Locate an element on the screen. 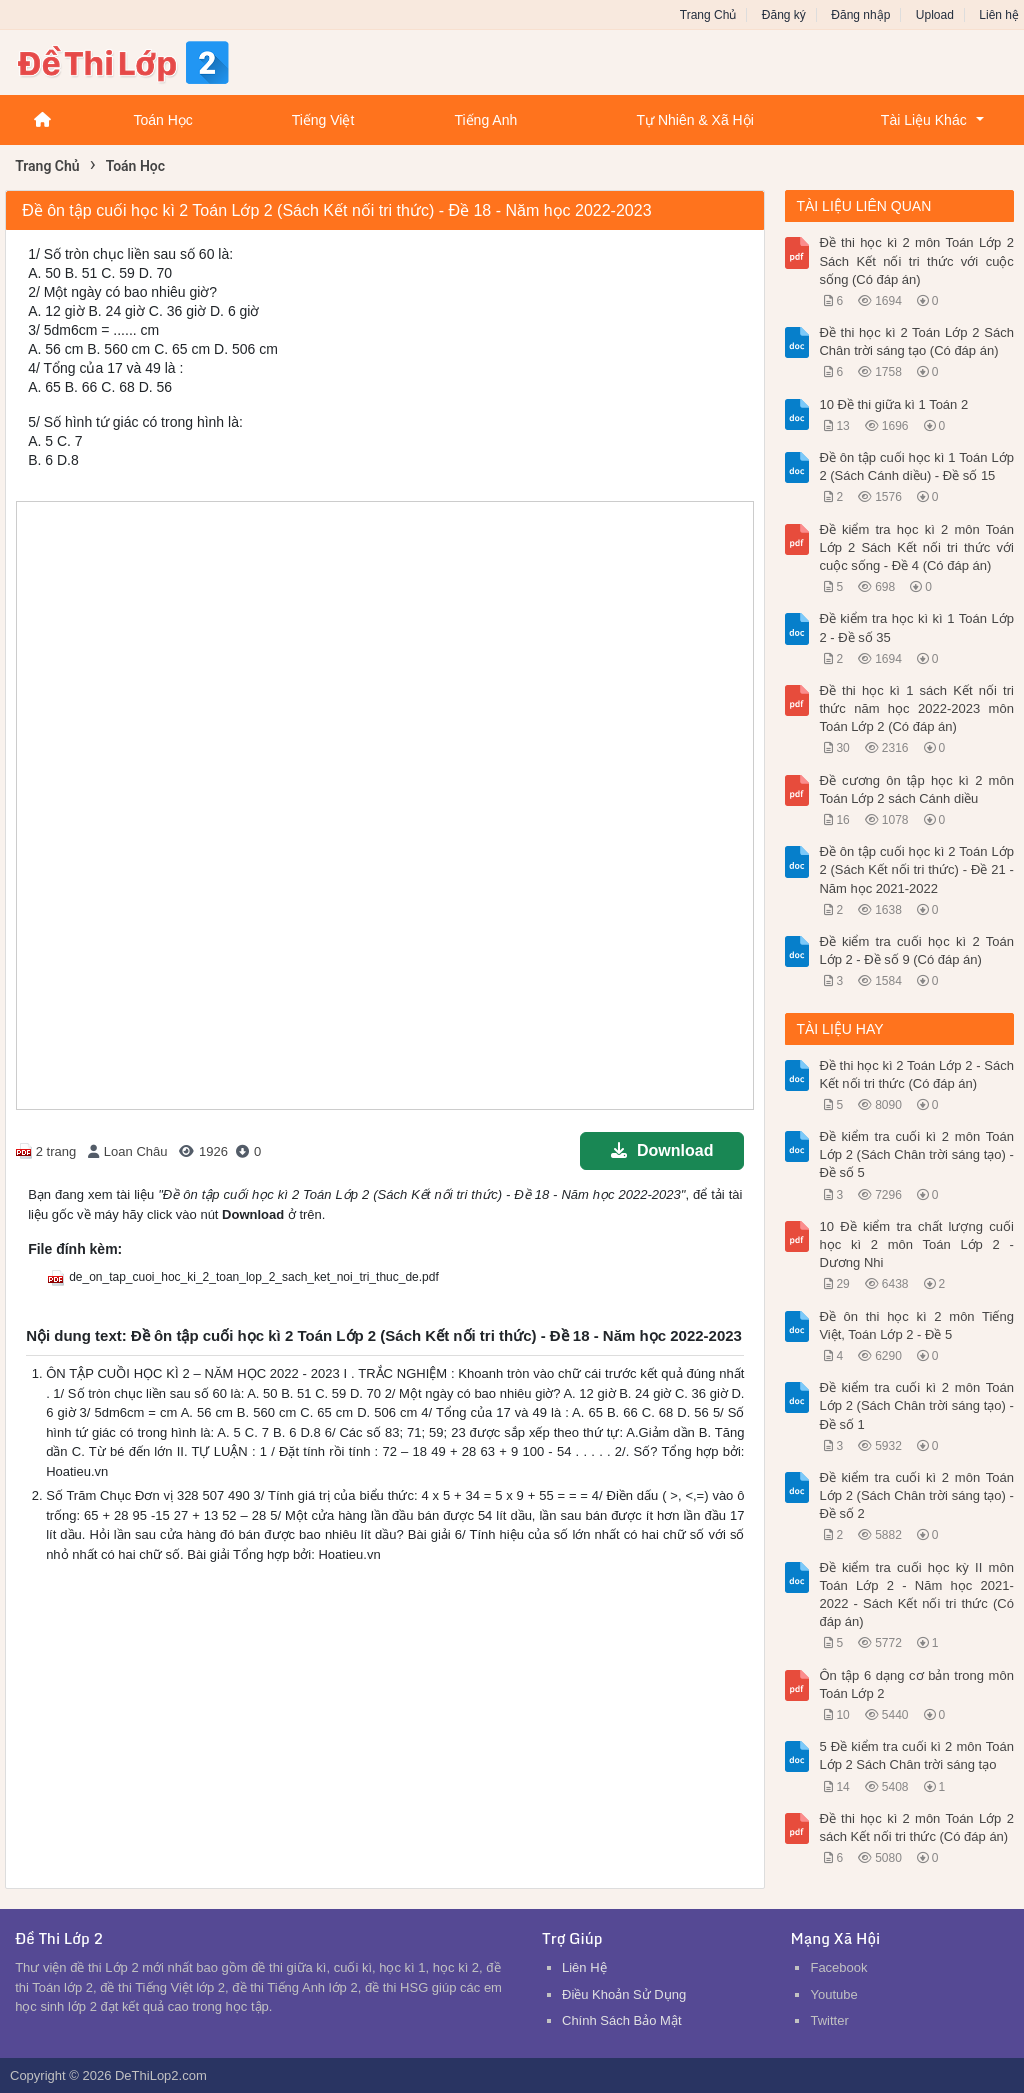 Image resolution: width=1024 pixels, height=2093 pixels. Tiếng Anh is located at coordinates (485, 120).